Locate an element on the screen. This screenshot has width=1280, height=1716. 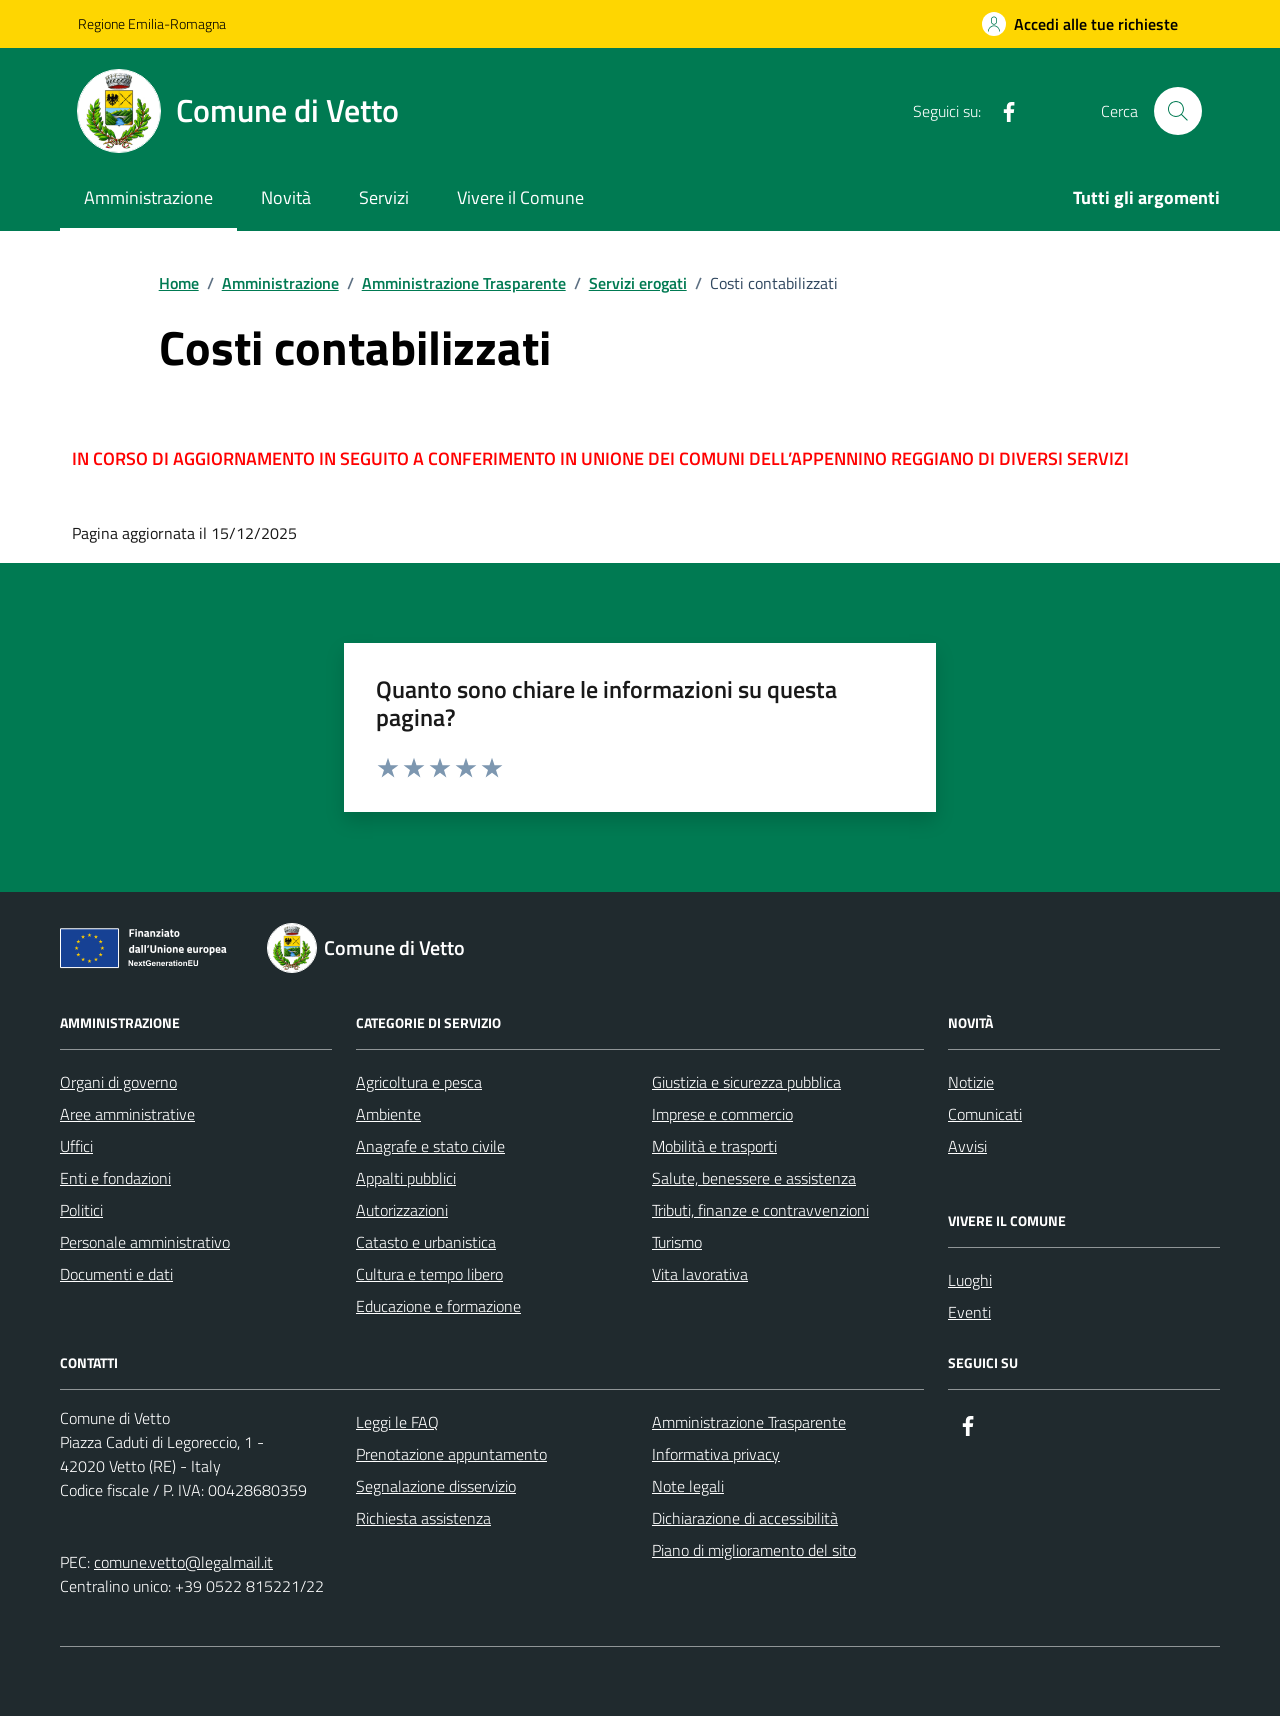
Politici is located at coordinates (81, 1210).